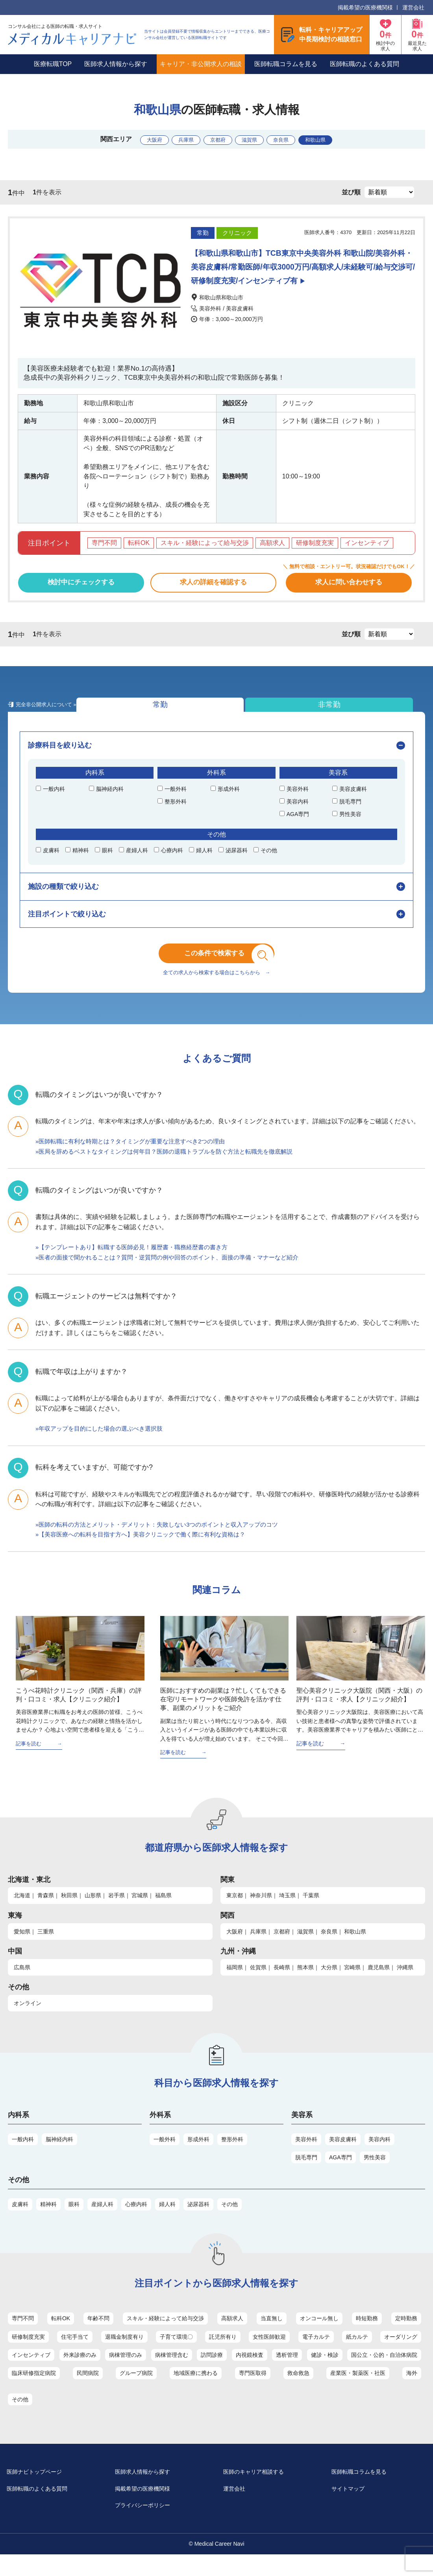 The width and height of the screenshot is (433, 2576). I want to click on 求人に問い合わせする, so click(348, 585).